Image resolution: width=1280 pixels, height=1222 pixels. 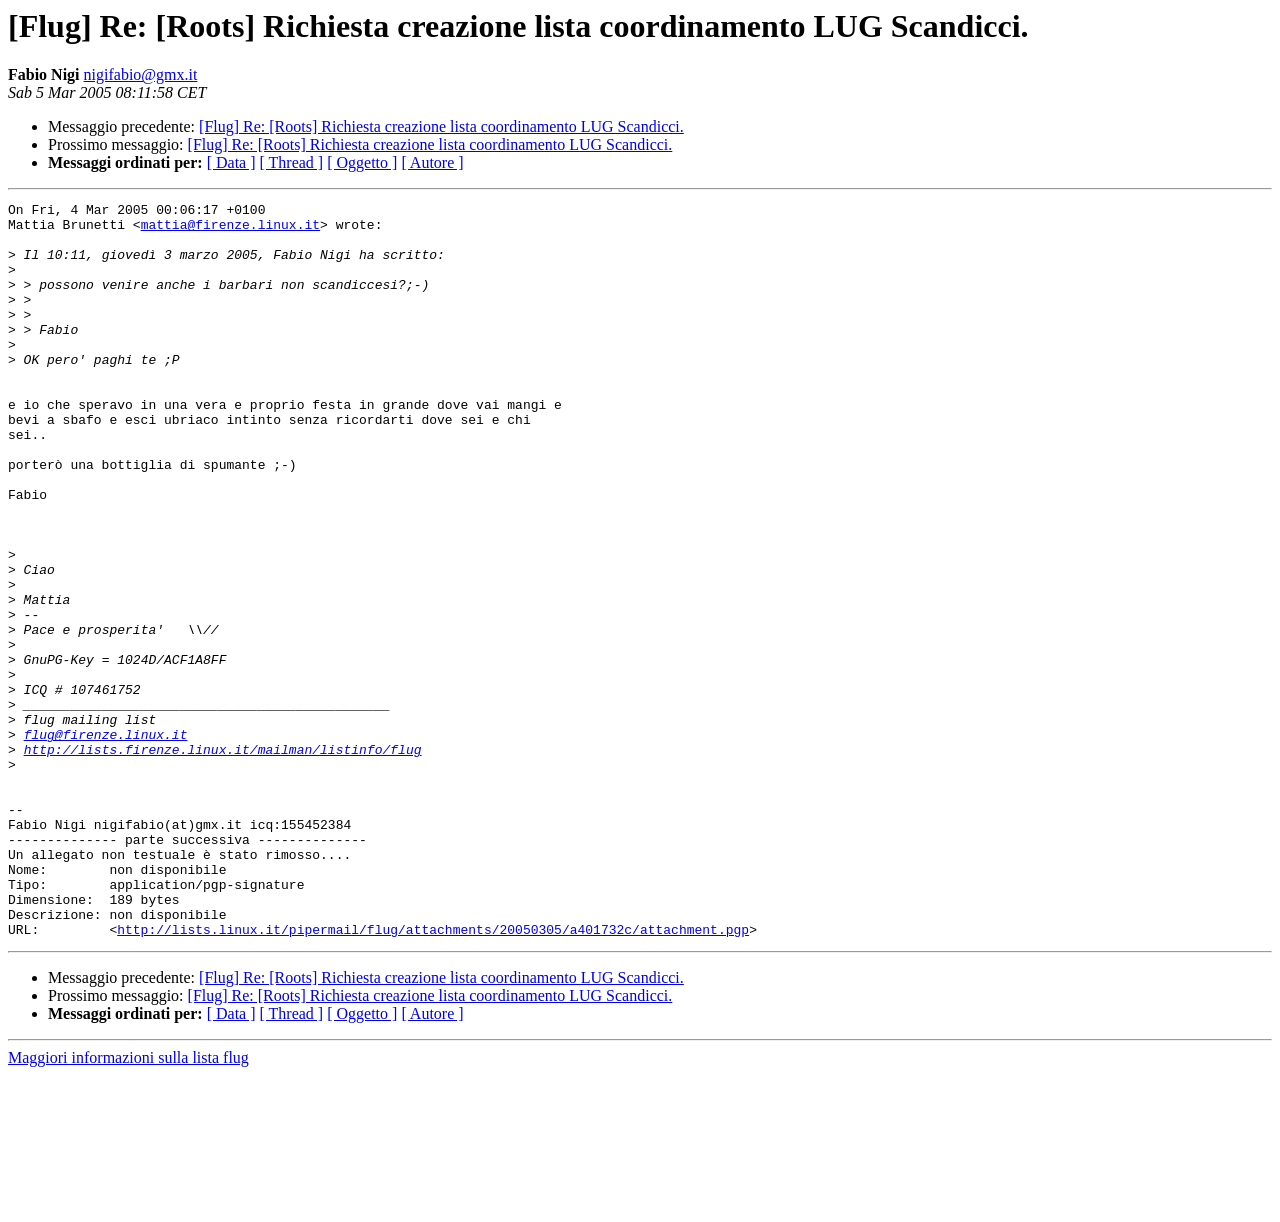 I want to click on [ Thread ], so click(x=292, y=162).